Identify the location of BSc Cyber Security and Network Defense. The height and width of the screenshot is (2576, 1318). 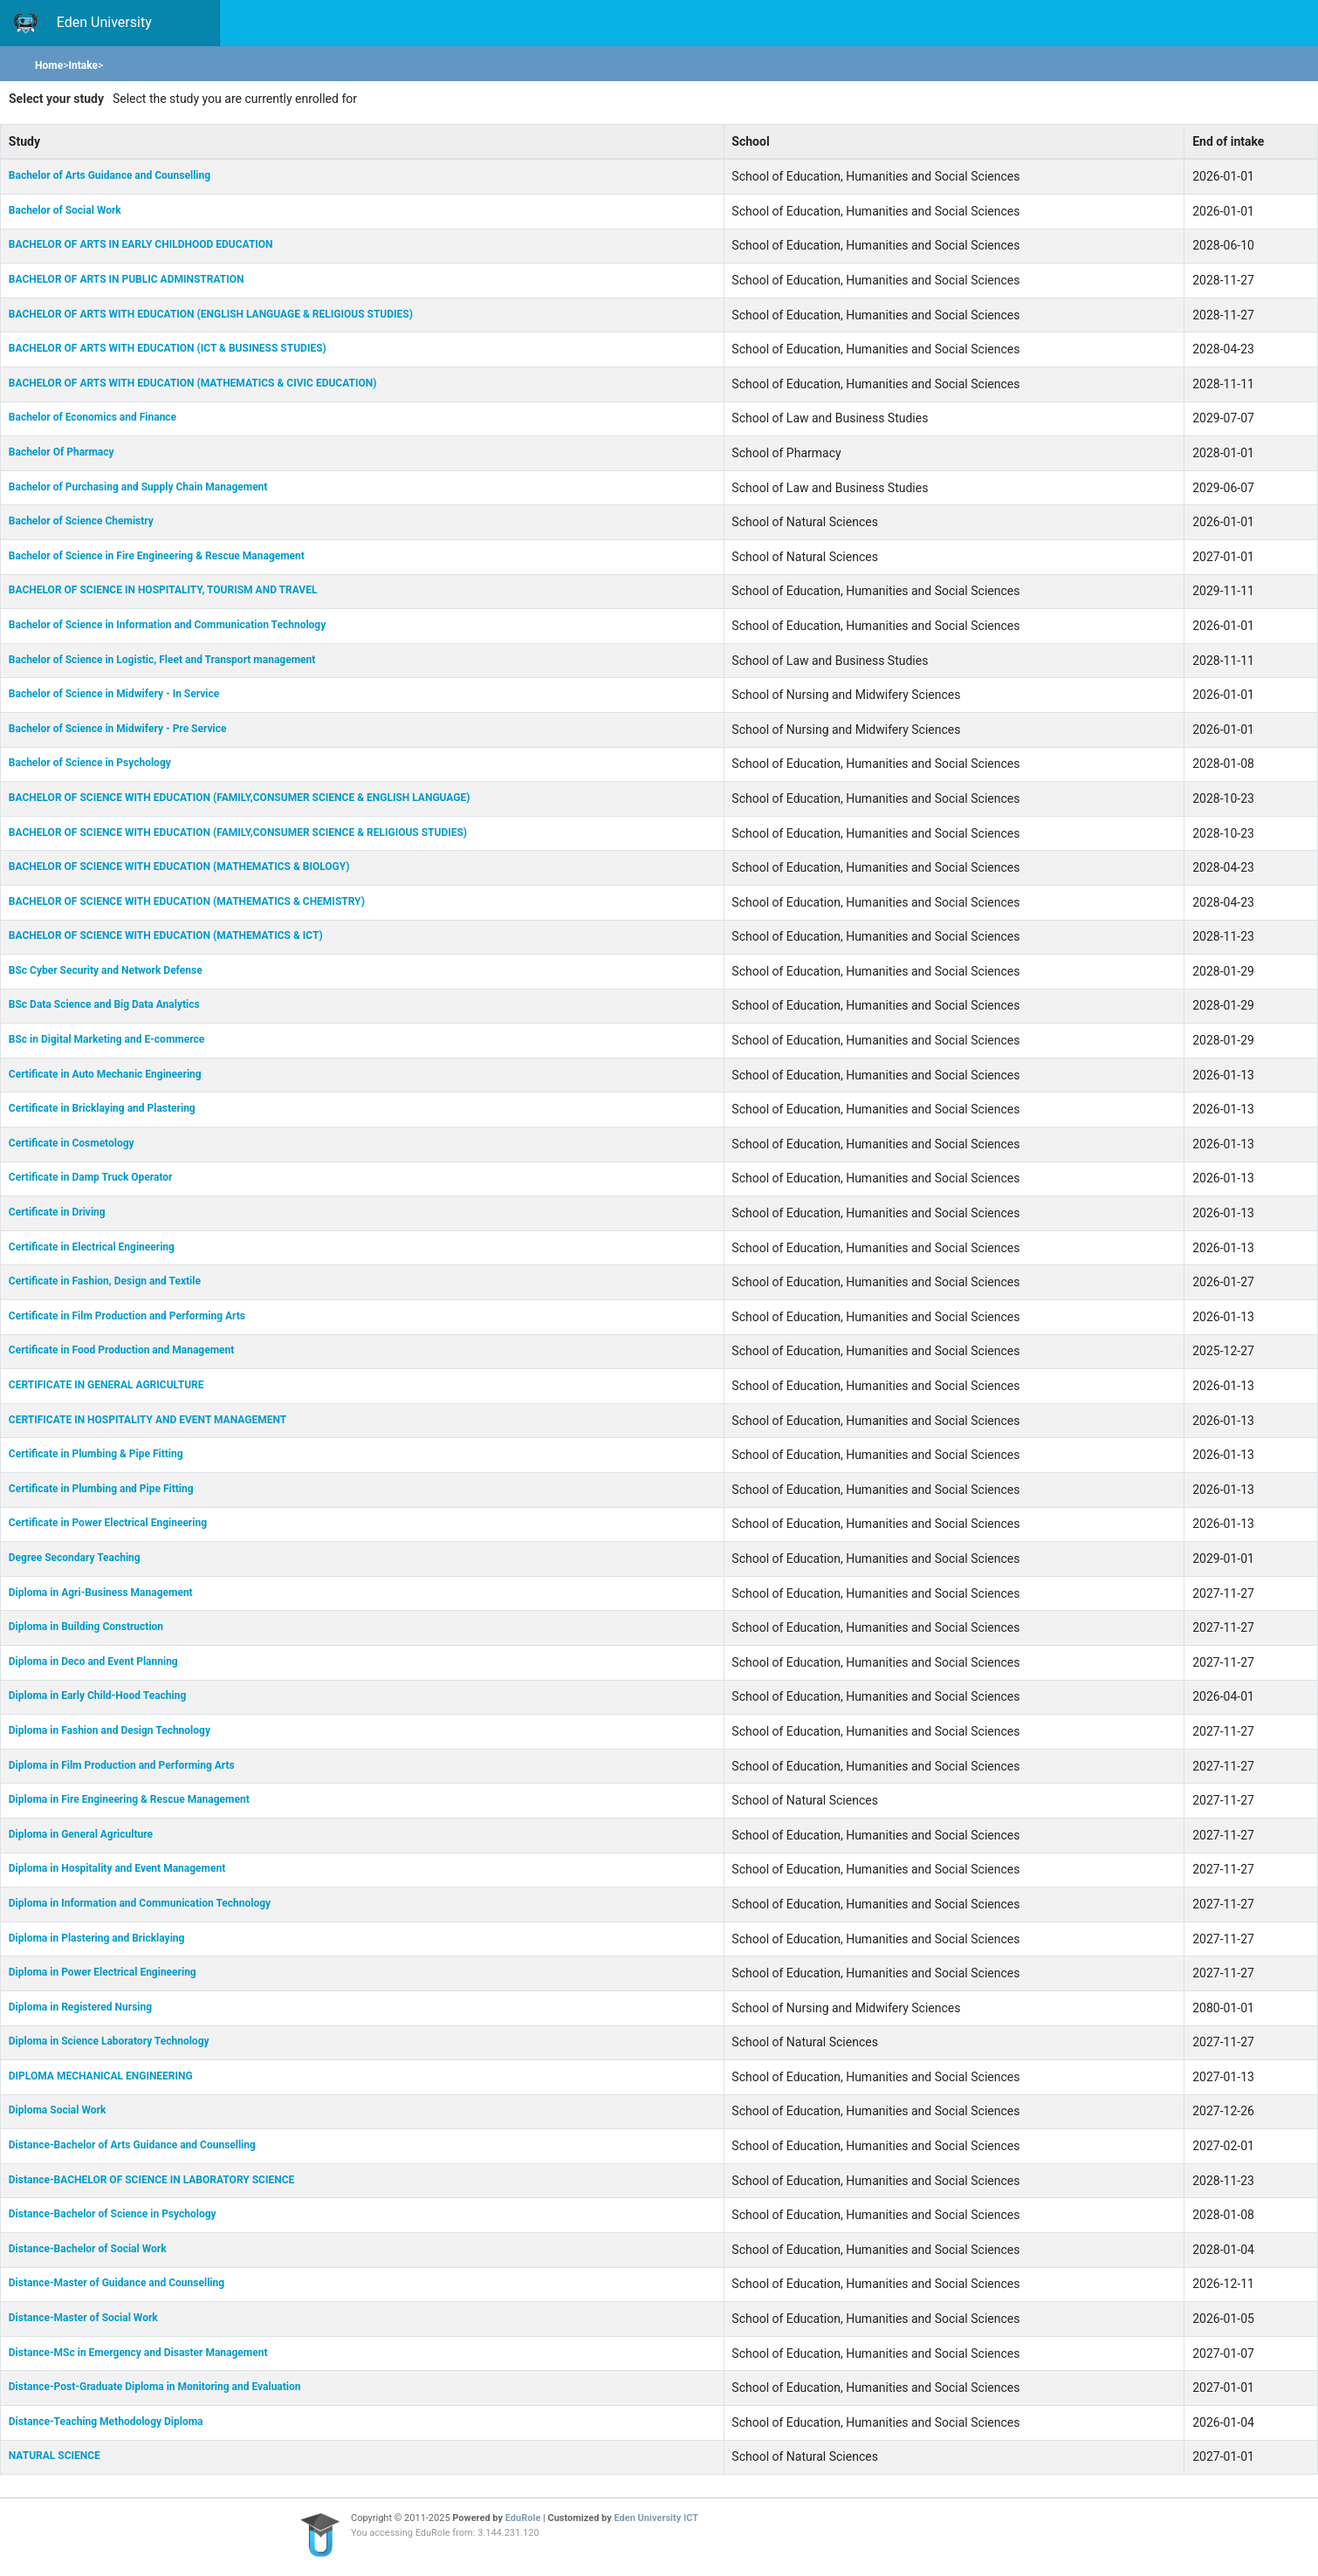
(106, 970).